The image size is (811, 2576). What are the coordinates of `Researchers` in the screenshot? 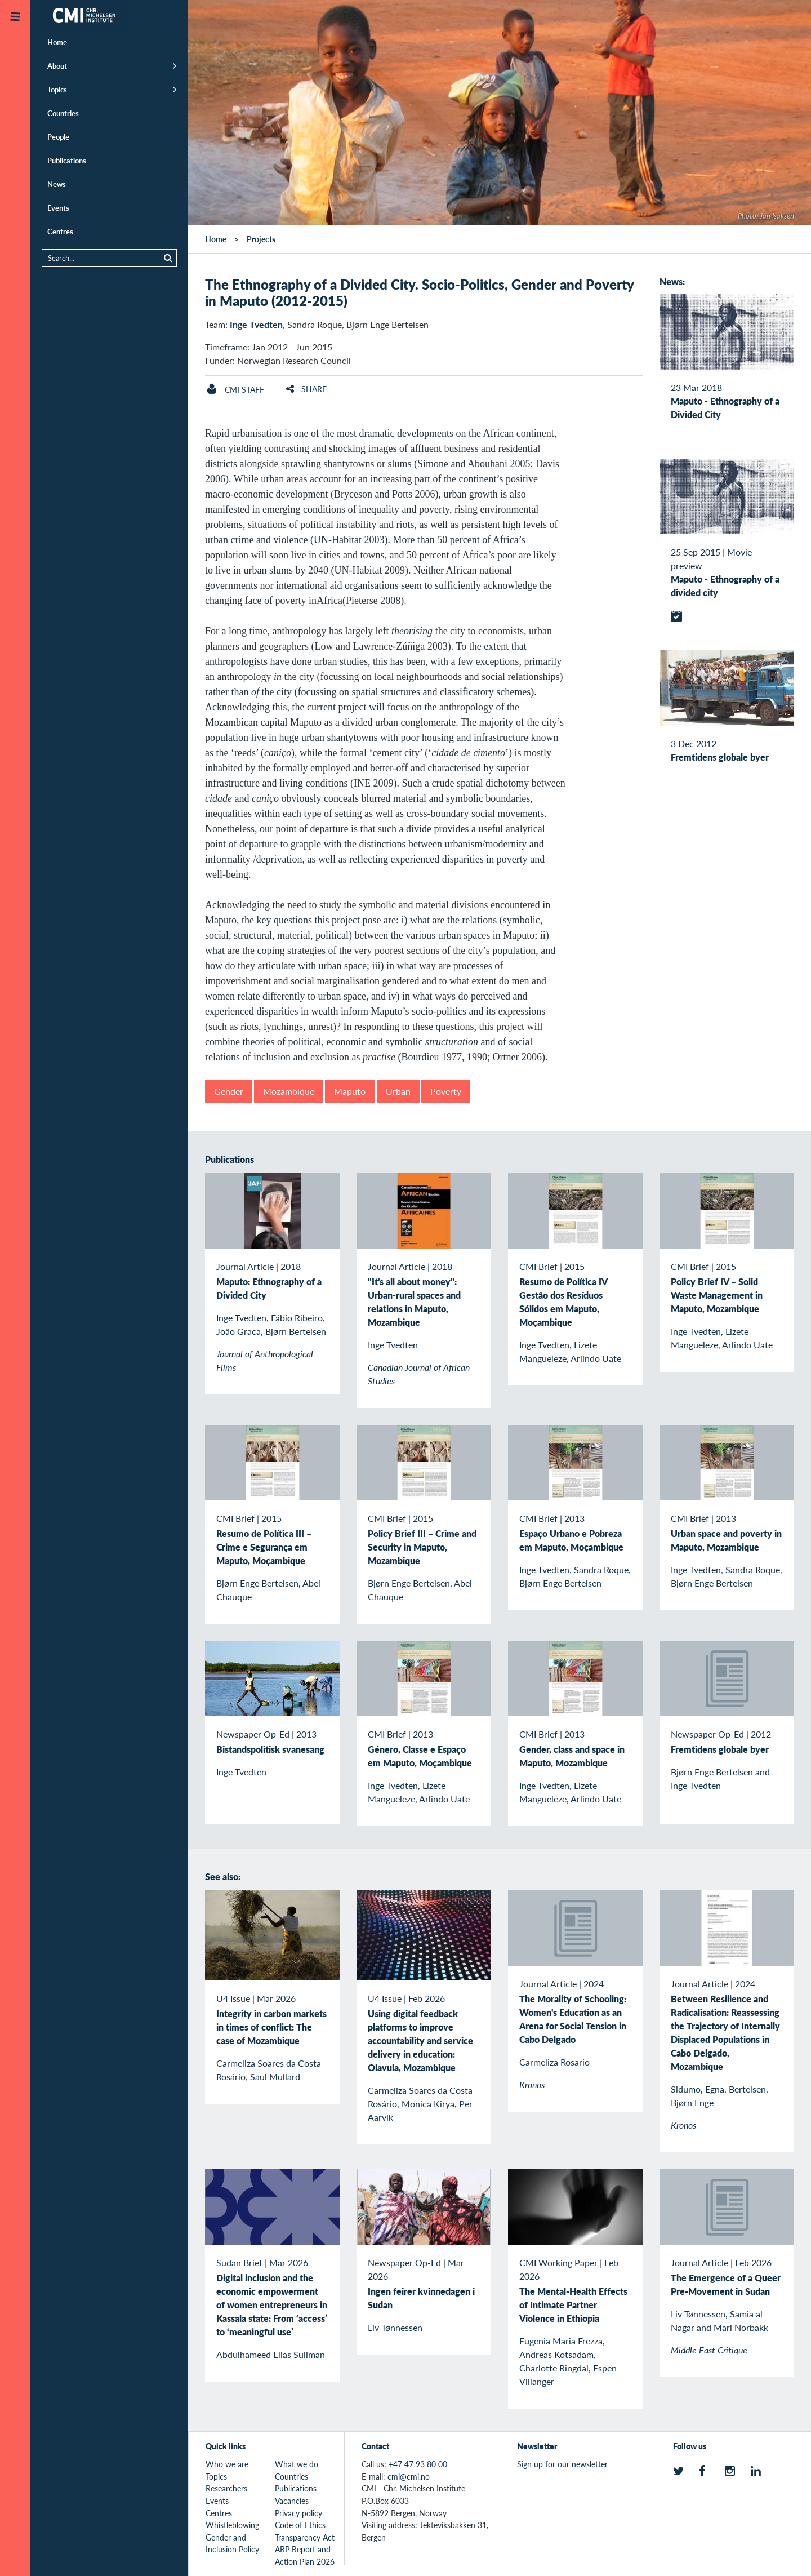 It's located at (226, 2488).